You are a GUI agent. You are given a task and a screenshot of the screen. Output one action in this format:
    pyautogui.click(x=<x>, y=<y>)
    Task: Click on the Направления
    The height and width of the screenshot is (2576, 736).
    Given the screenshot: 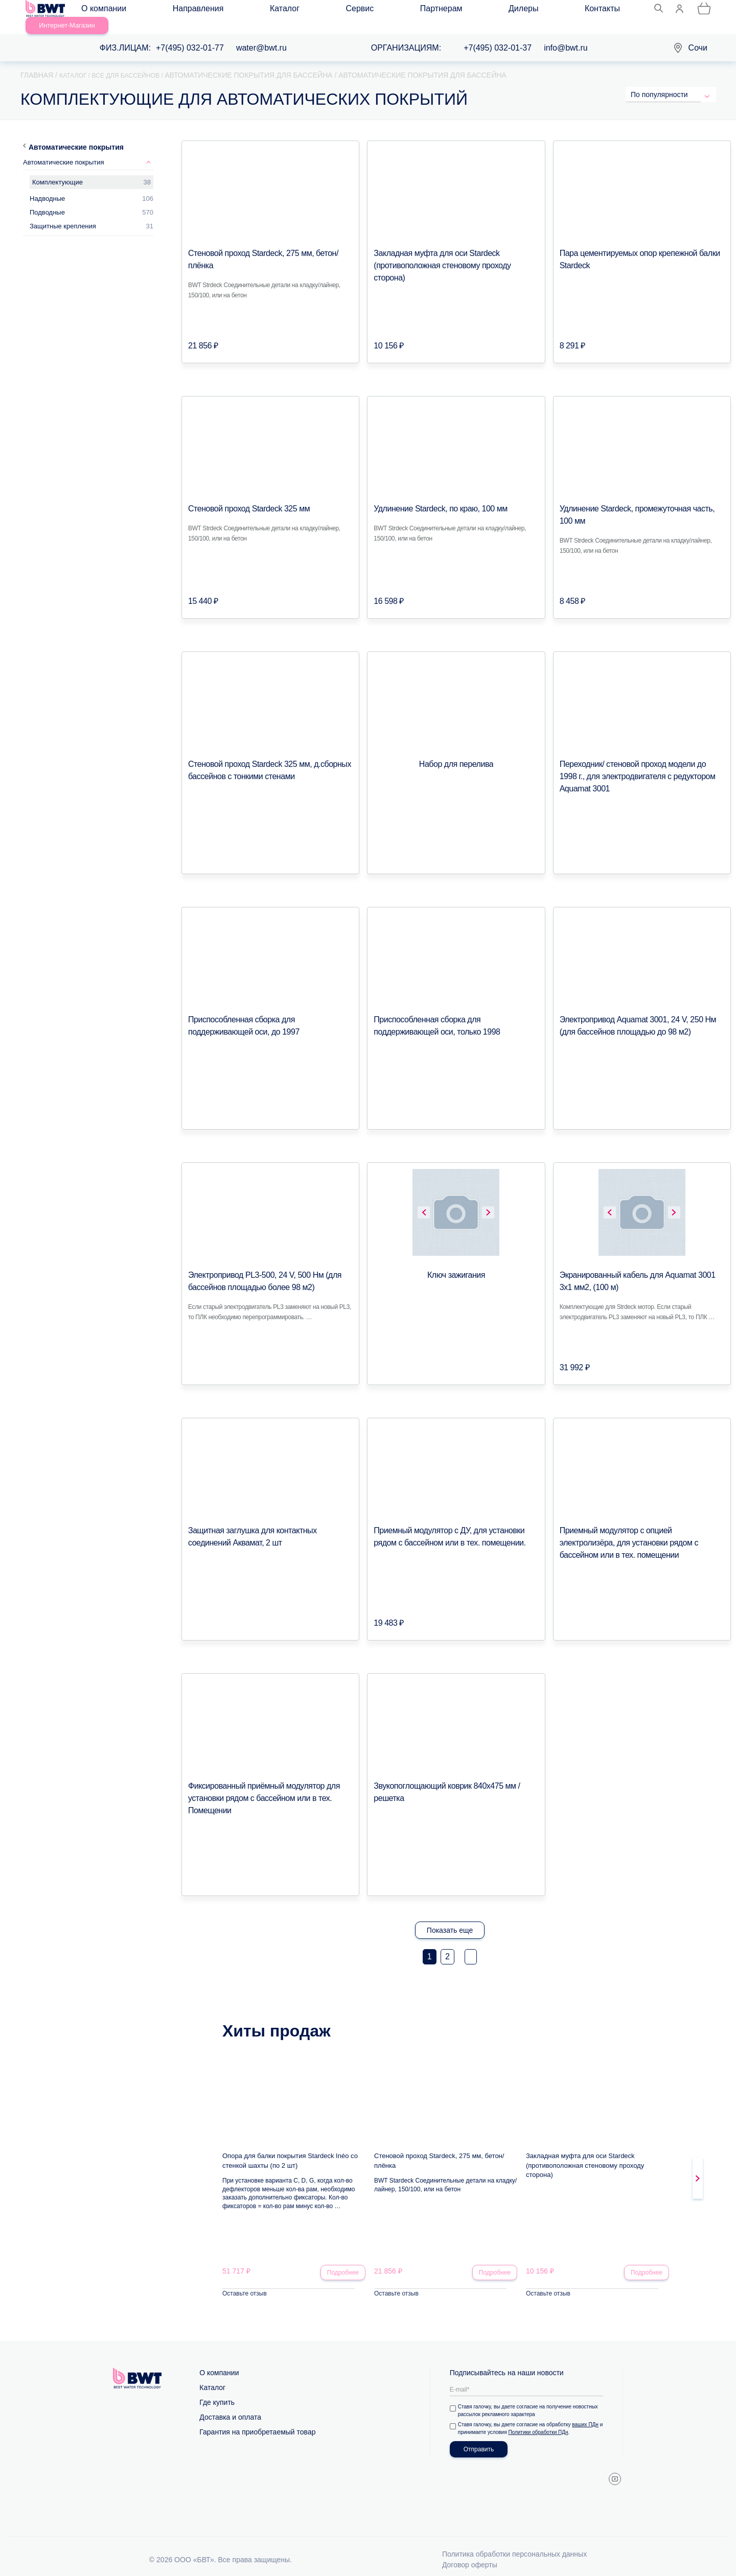 What is the action you would take?
    pyautogui.click(x=176, y=11)
    